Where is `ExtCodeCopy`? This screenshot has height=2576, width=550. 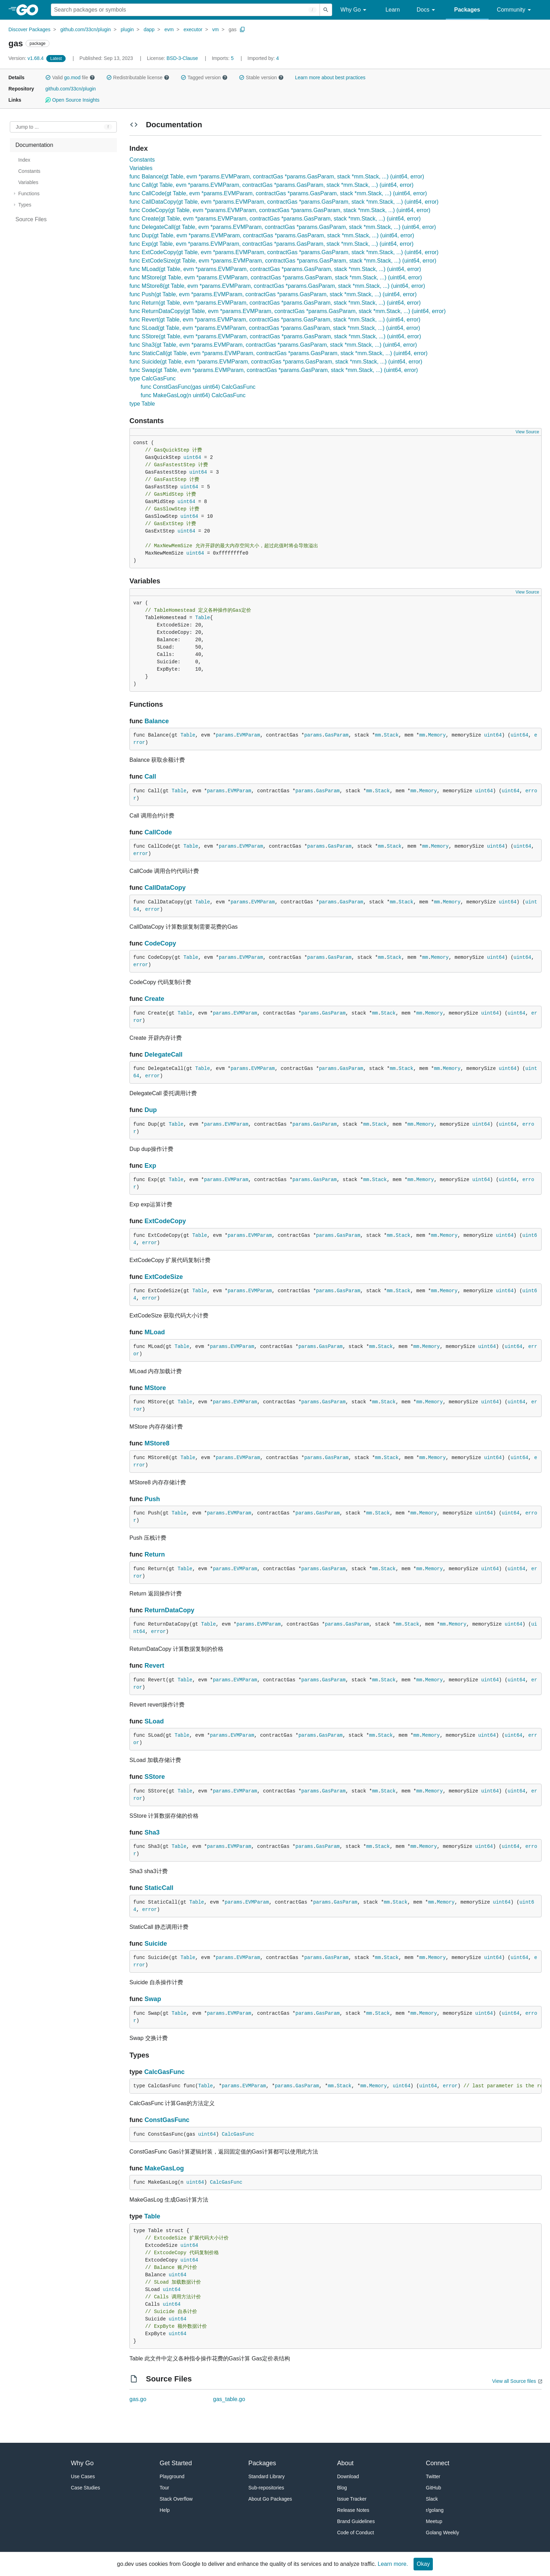 ExtCodeCopy is located at coordinates (165, 1221).